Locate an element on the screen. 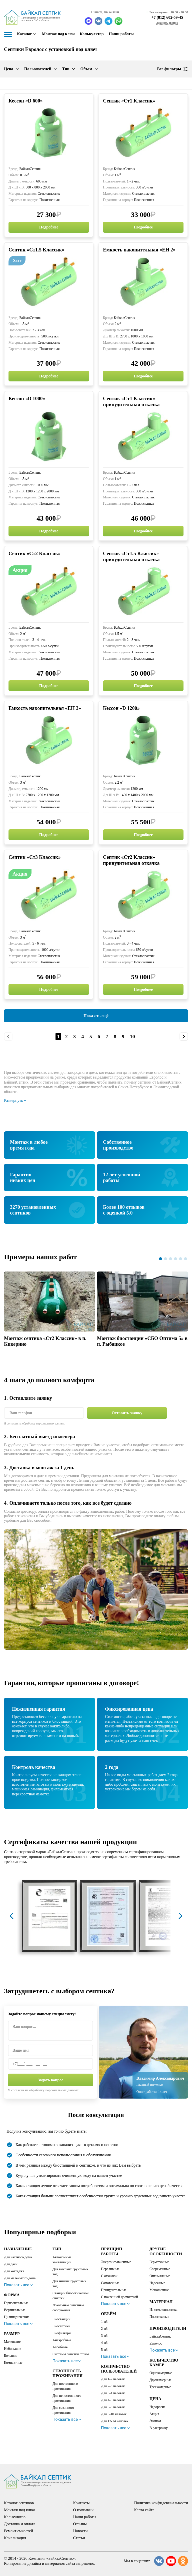 This screenshot has height=2576, width=192. Евролос is located at coordinates (156, 2343).